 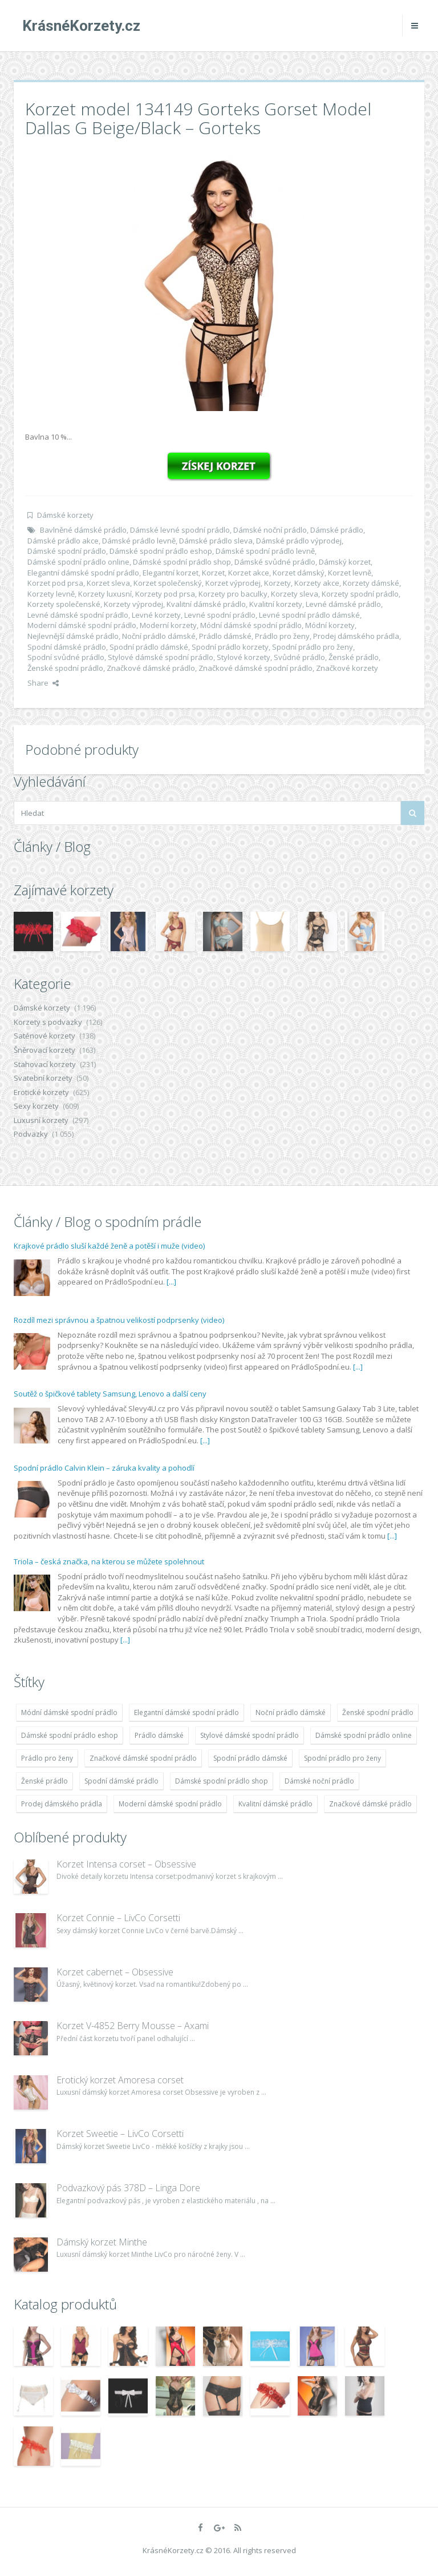 What do you see at coordinates (377, 1712) in the screenshot?
I see `Ženské spodní prádlo [Ženské spodní prádlo (1 931 položek)]` at bounding box center [377, 1712].